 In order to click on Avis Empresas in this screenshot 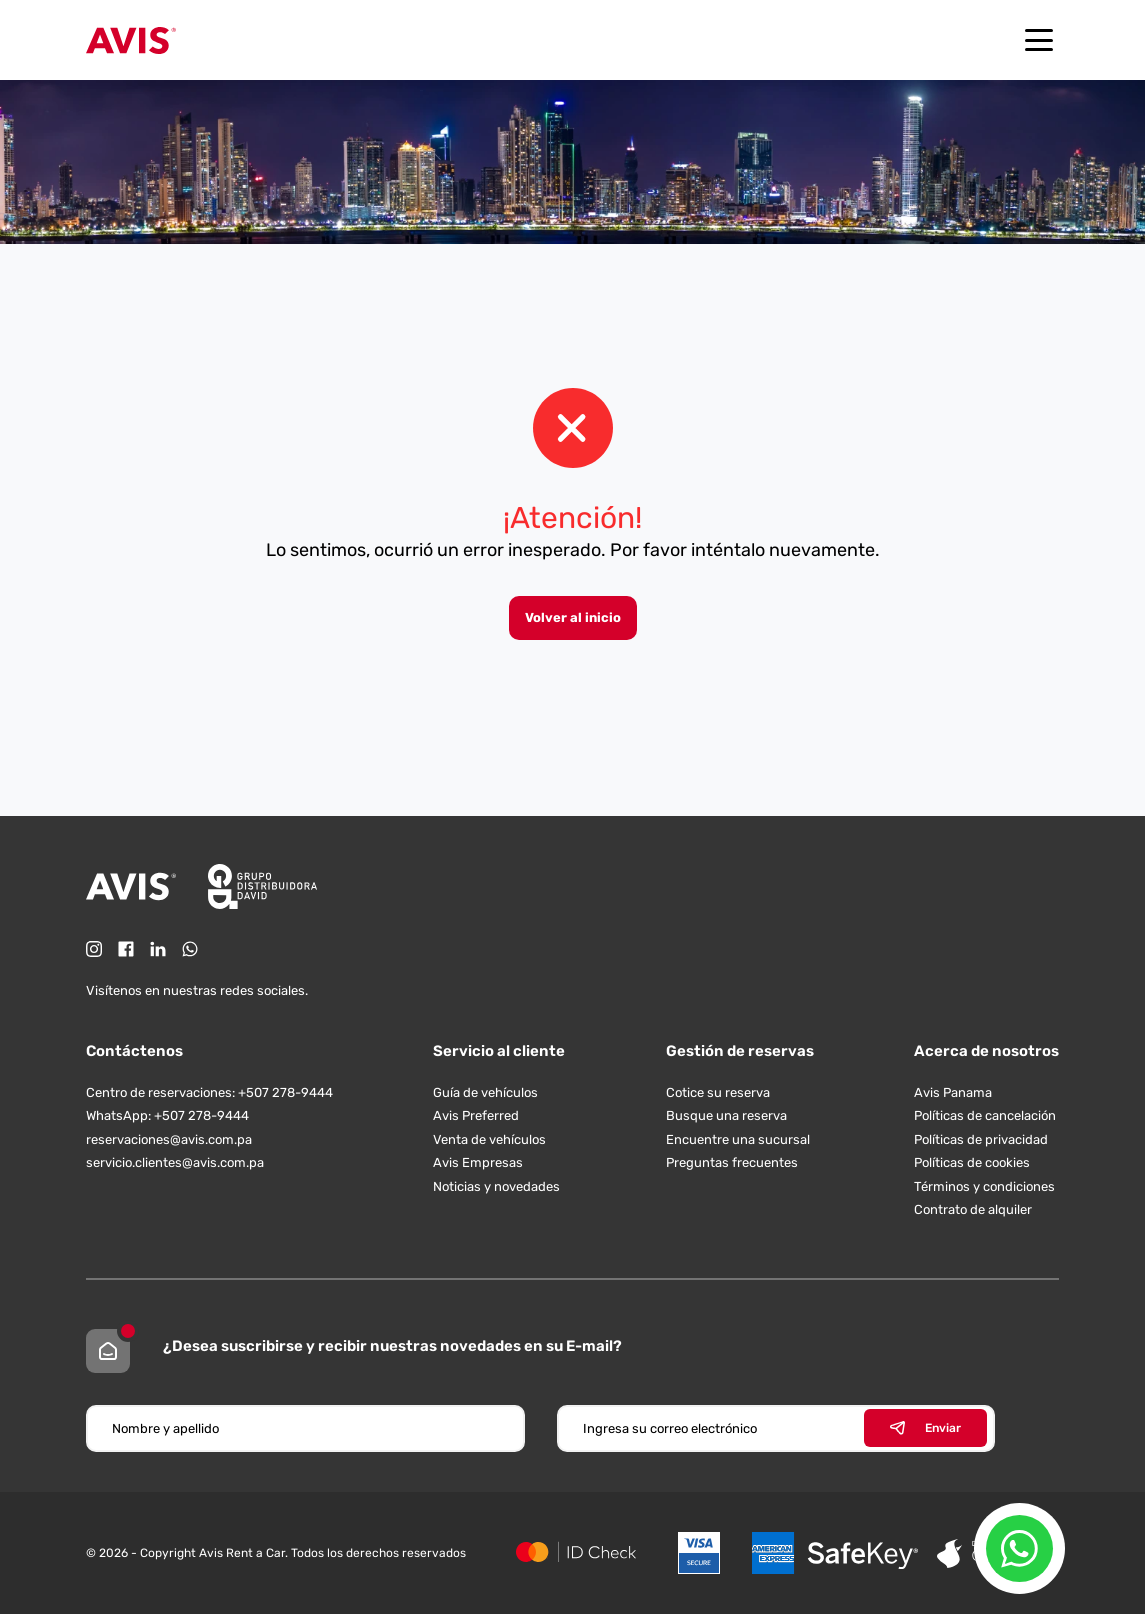, I will do `click(478, 1162)`.